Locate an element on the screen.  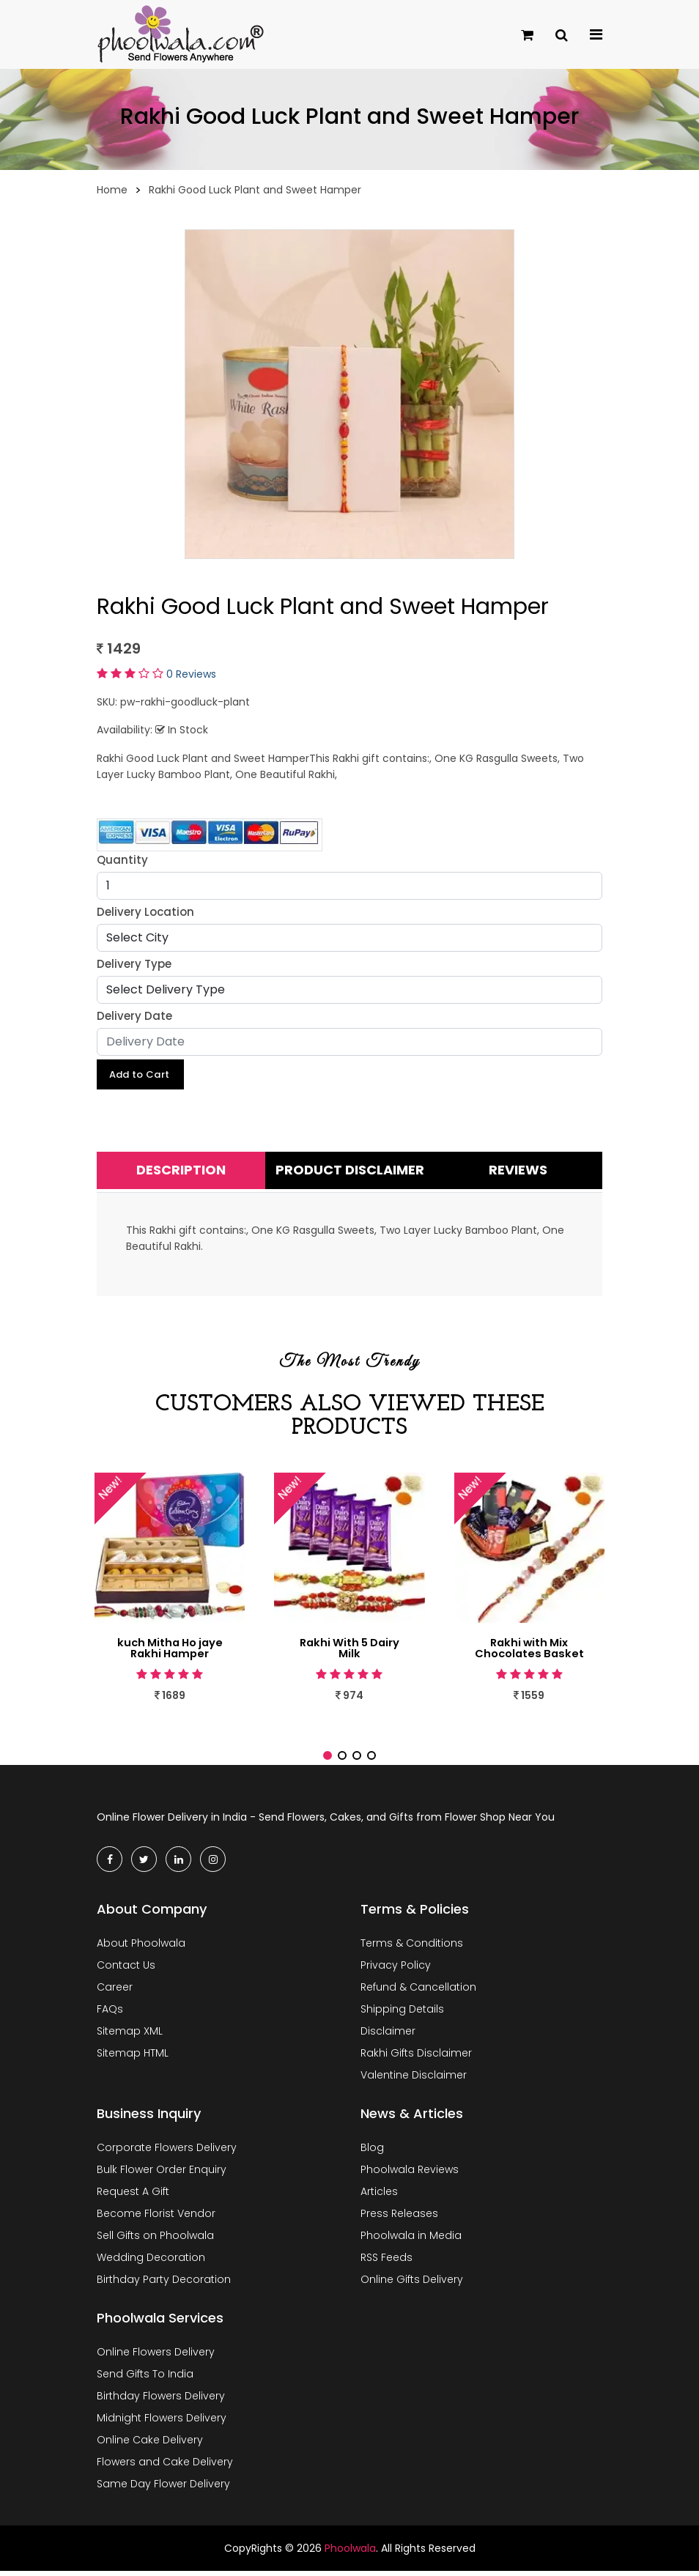
Corporate Flowers Delivery is located at coordinates (167, 2152).